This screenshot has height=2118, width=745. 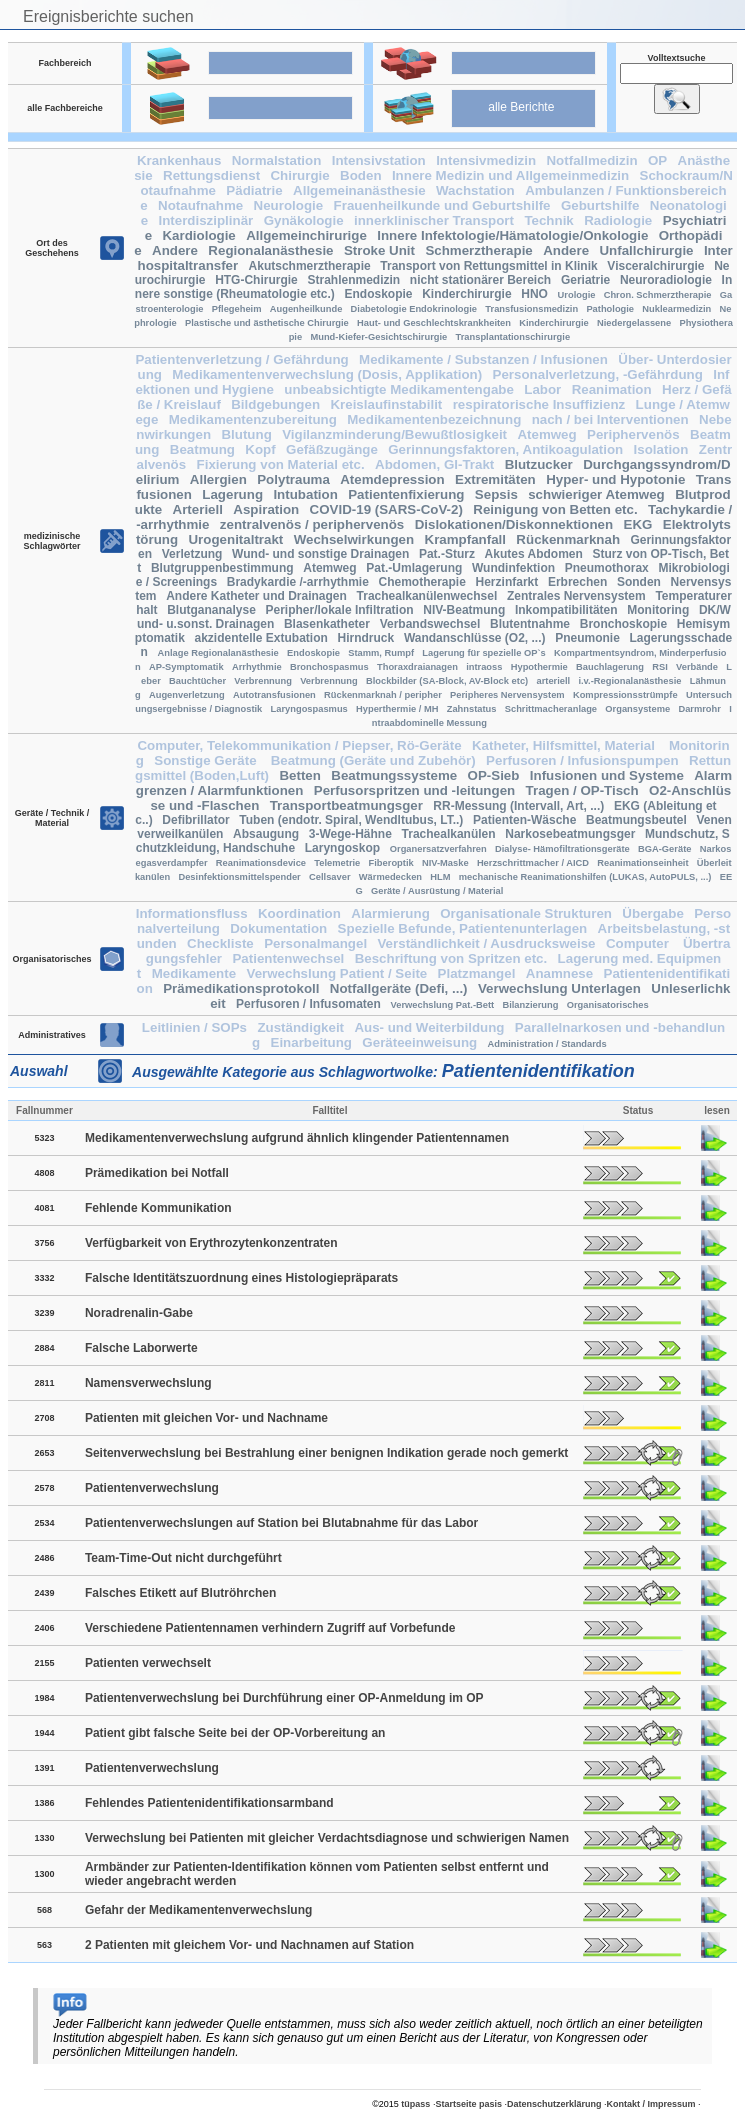 What do you see at coordinates (447, 681) in the screenshot?
I see `Blockbilder (SA-Block, AV-Block etc)` at bounding box center [447, 681].